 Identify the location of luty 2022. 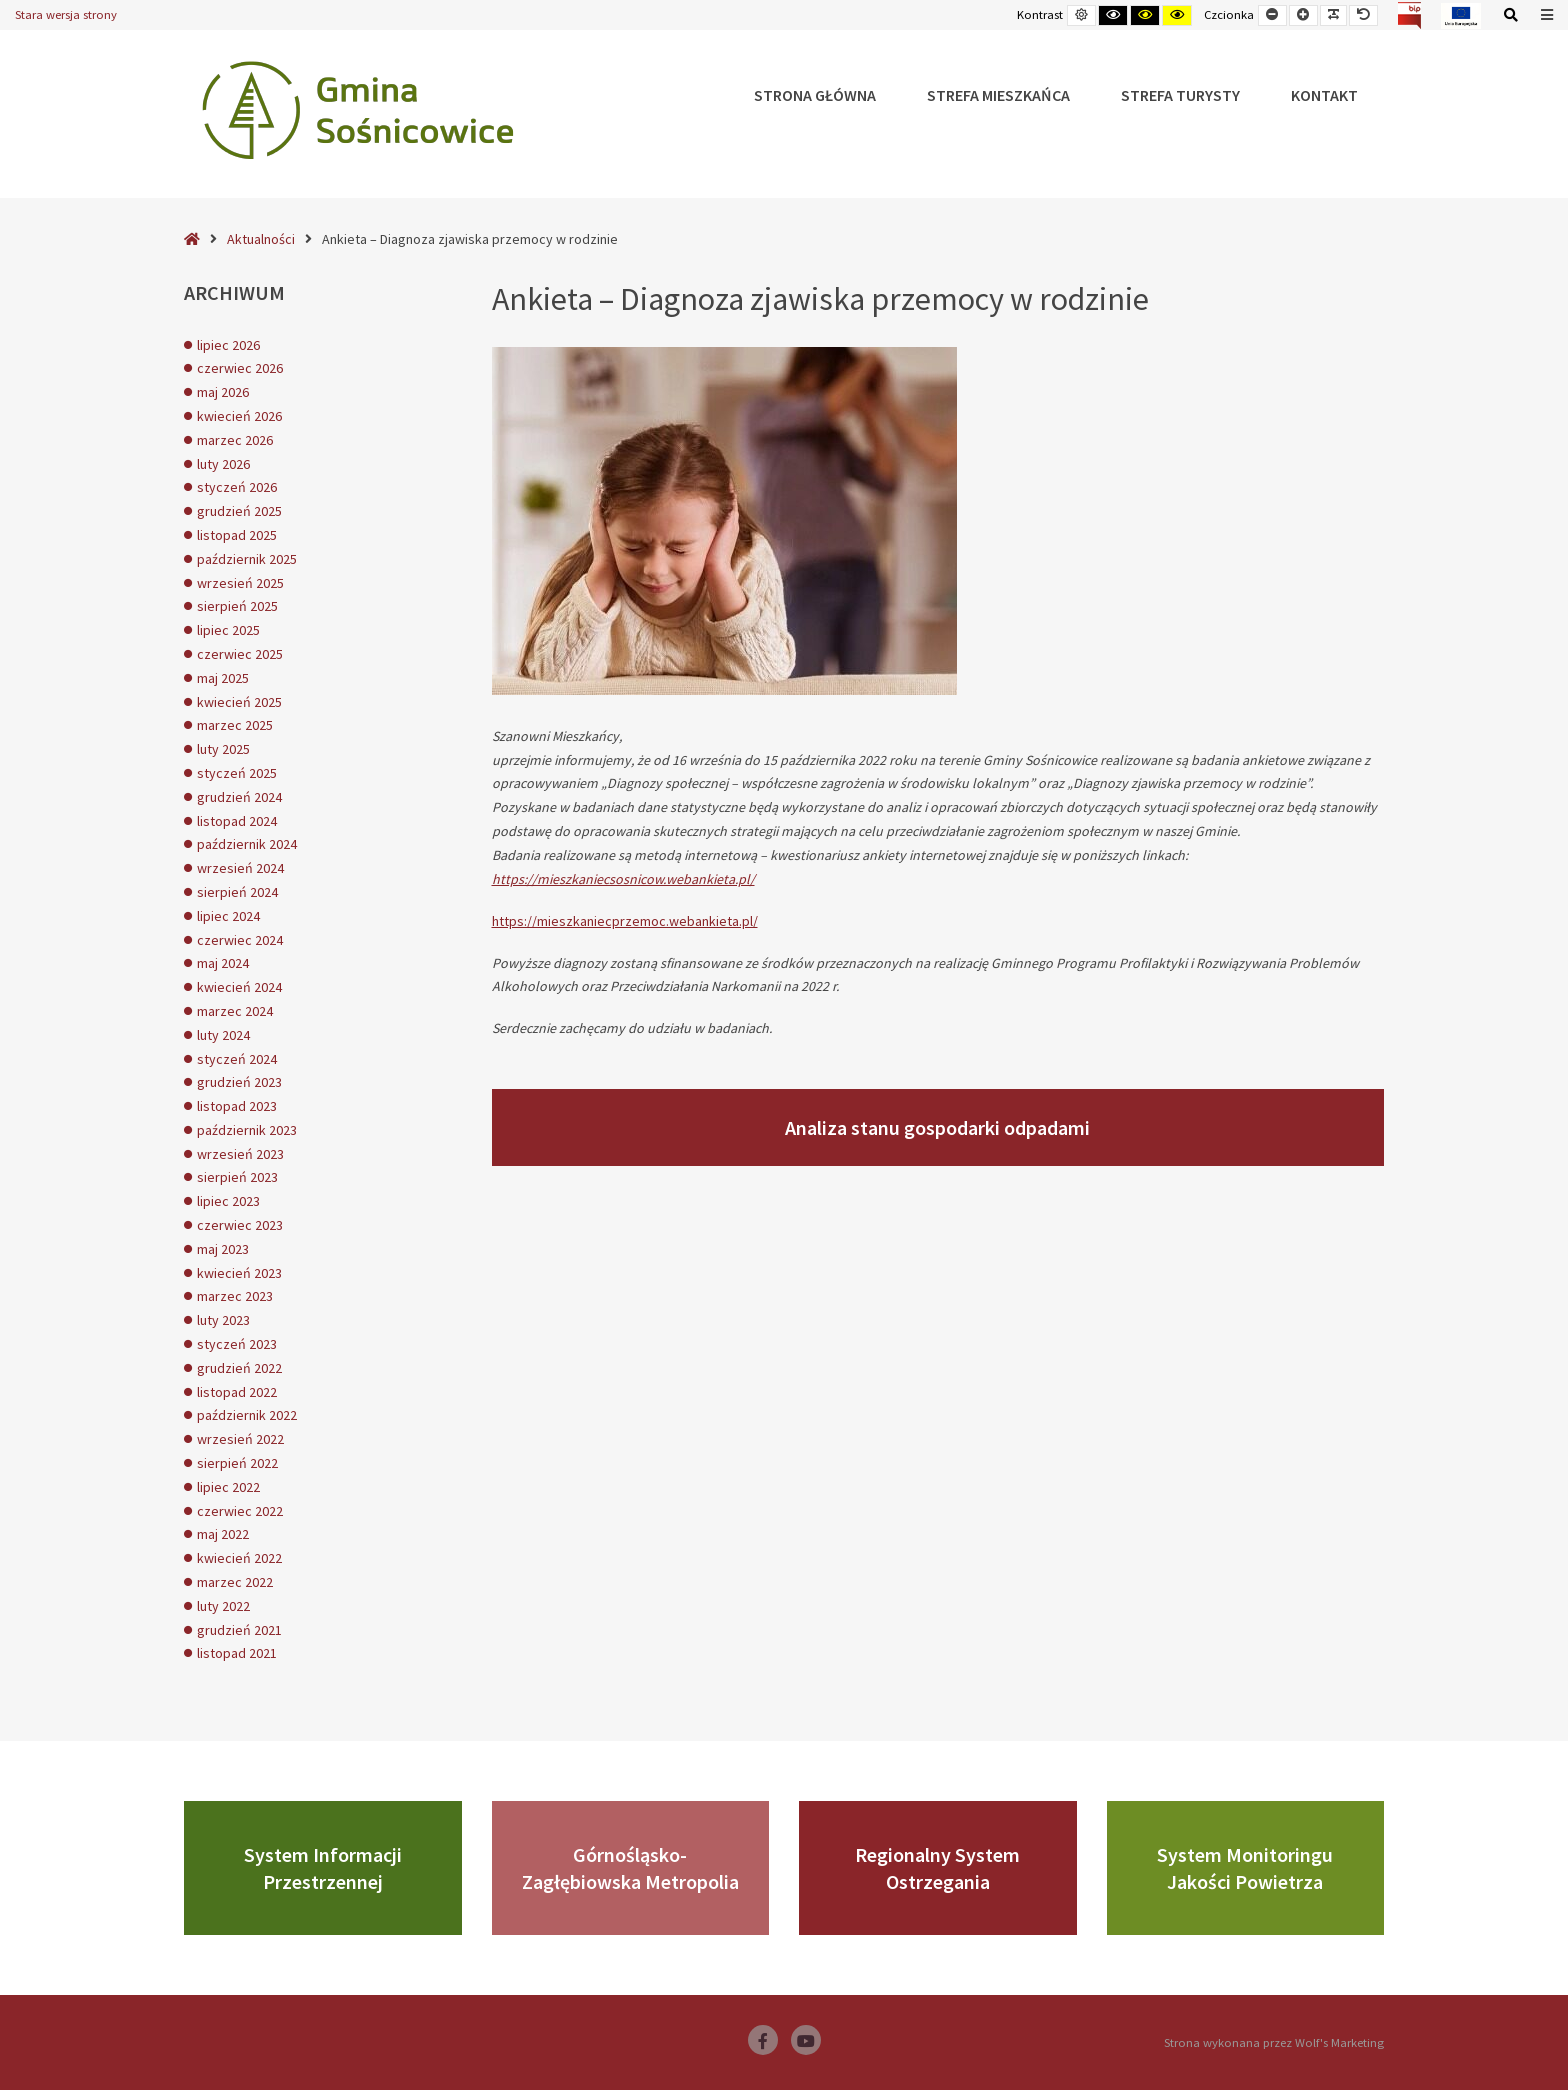
(223, 1606).